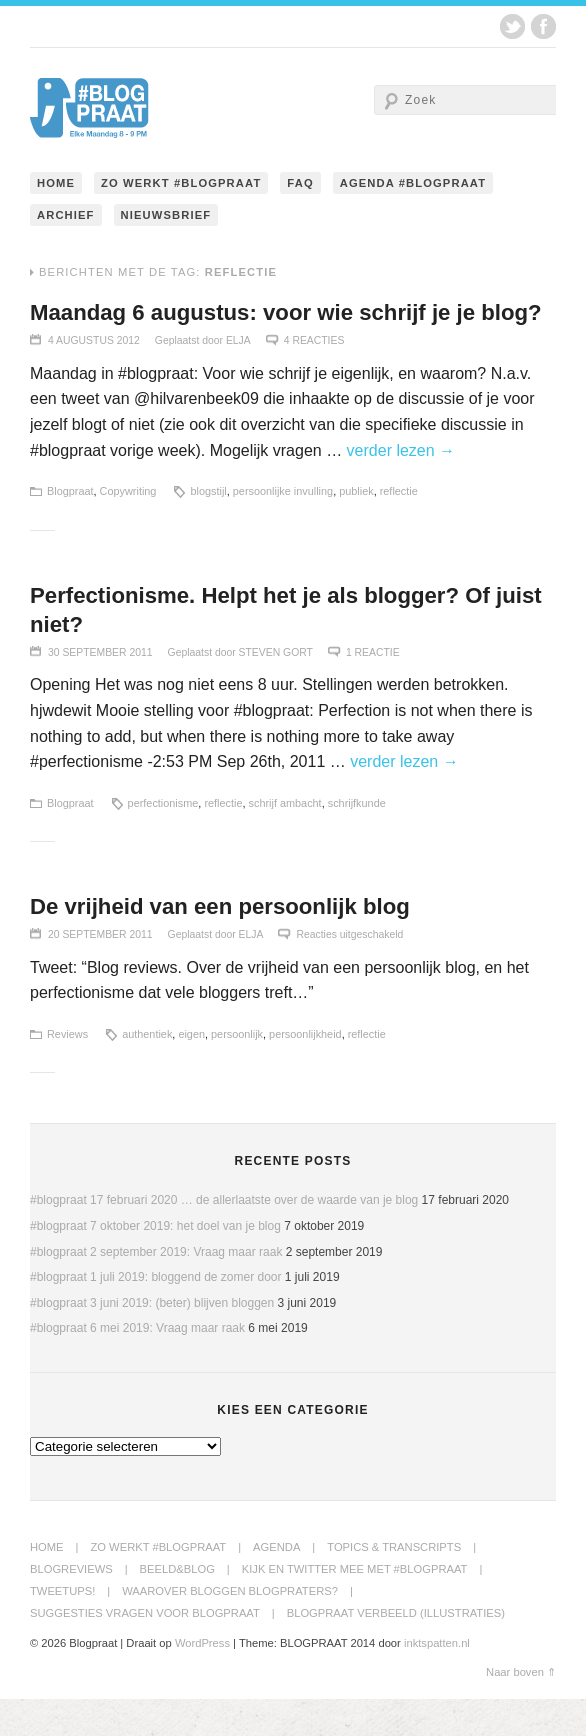 This screenshot has height=1736, width=586. What do you see at coordinates (283, 528) in the screenshot?
I see `persoonlijke invulling` at bounding box center [283, 528].